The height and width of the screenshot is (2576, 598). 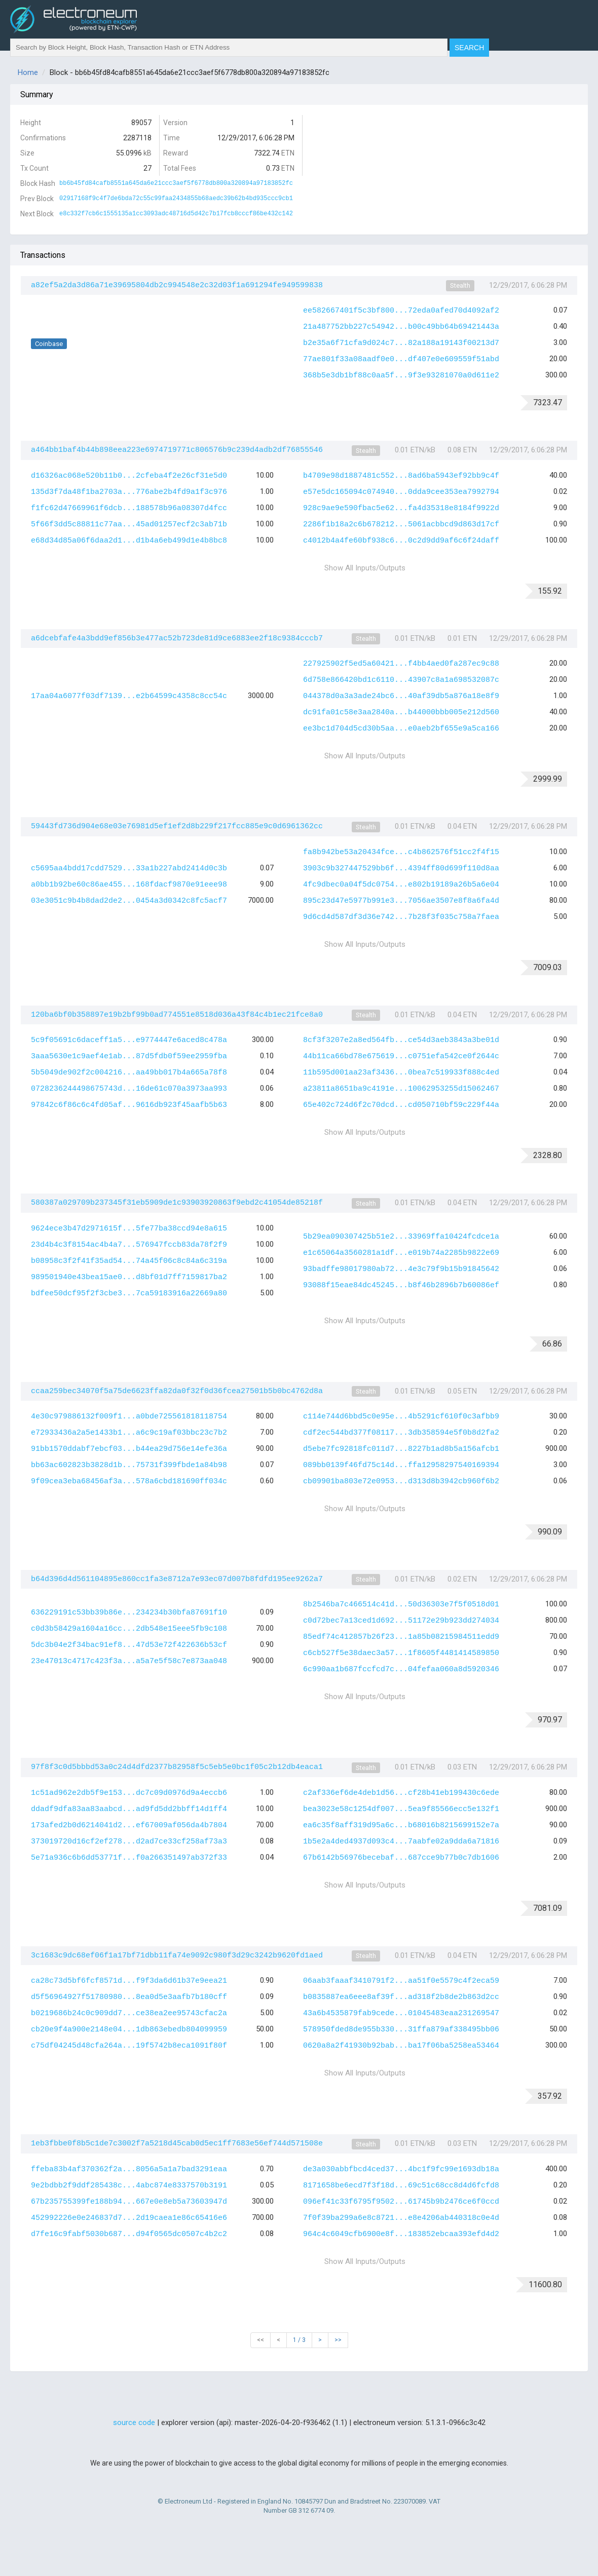 I want to click on bb6b45fd84cafb8551a645da6e21ccc3aef5f6778db800a320894a97183852fc, so click(x=176, y=183).